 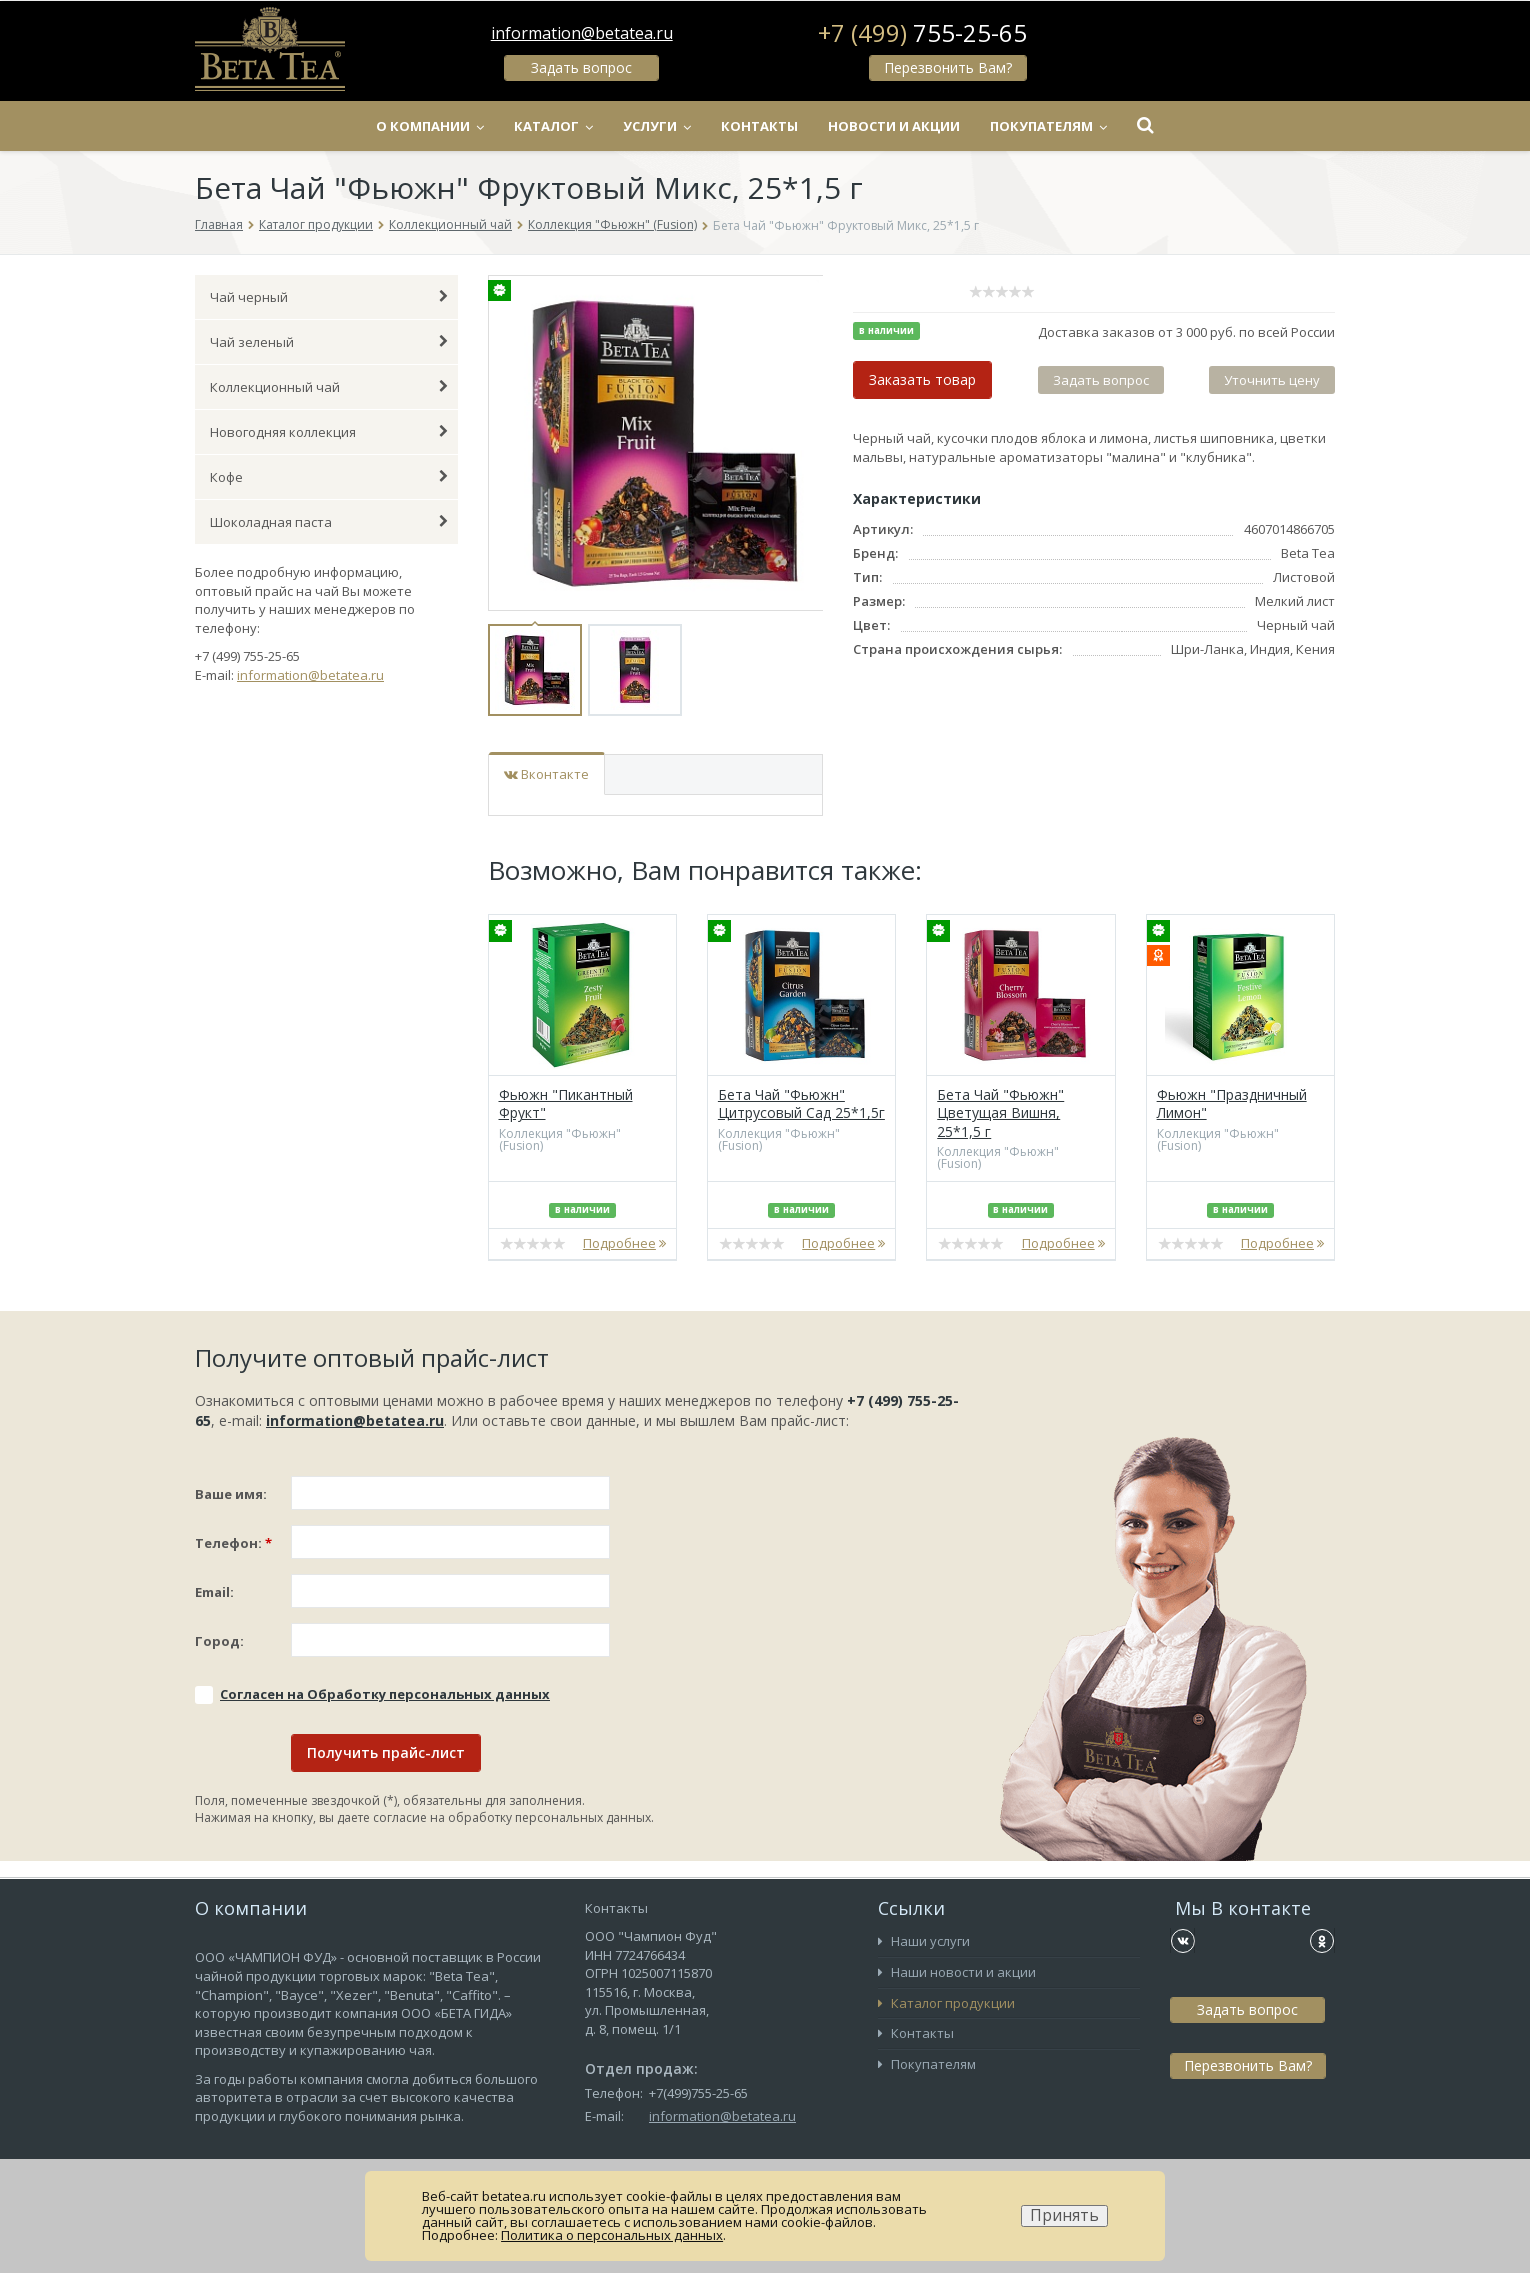 I want to click on Соглаcен на Обработку персональных данных, so click(x=385, y=1694).